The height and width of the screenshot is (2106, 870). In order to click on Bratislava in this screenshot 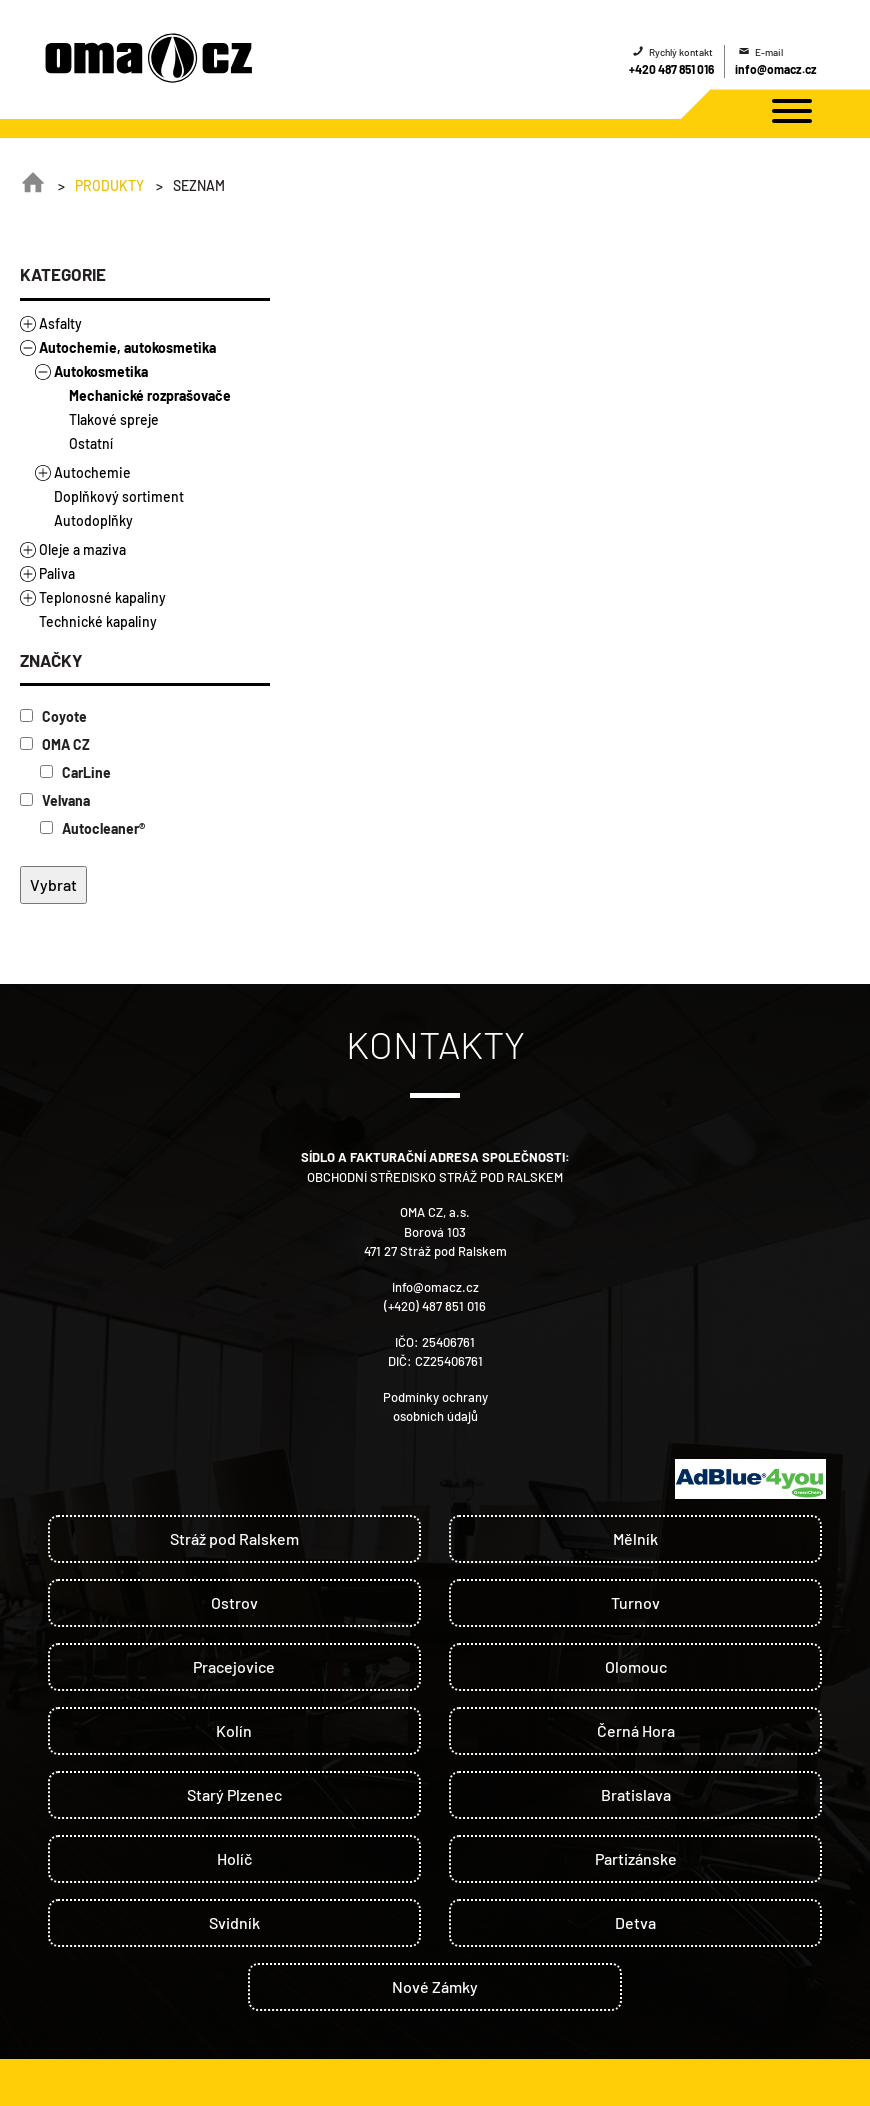, I will do `click(636, 1794)`.